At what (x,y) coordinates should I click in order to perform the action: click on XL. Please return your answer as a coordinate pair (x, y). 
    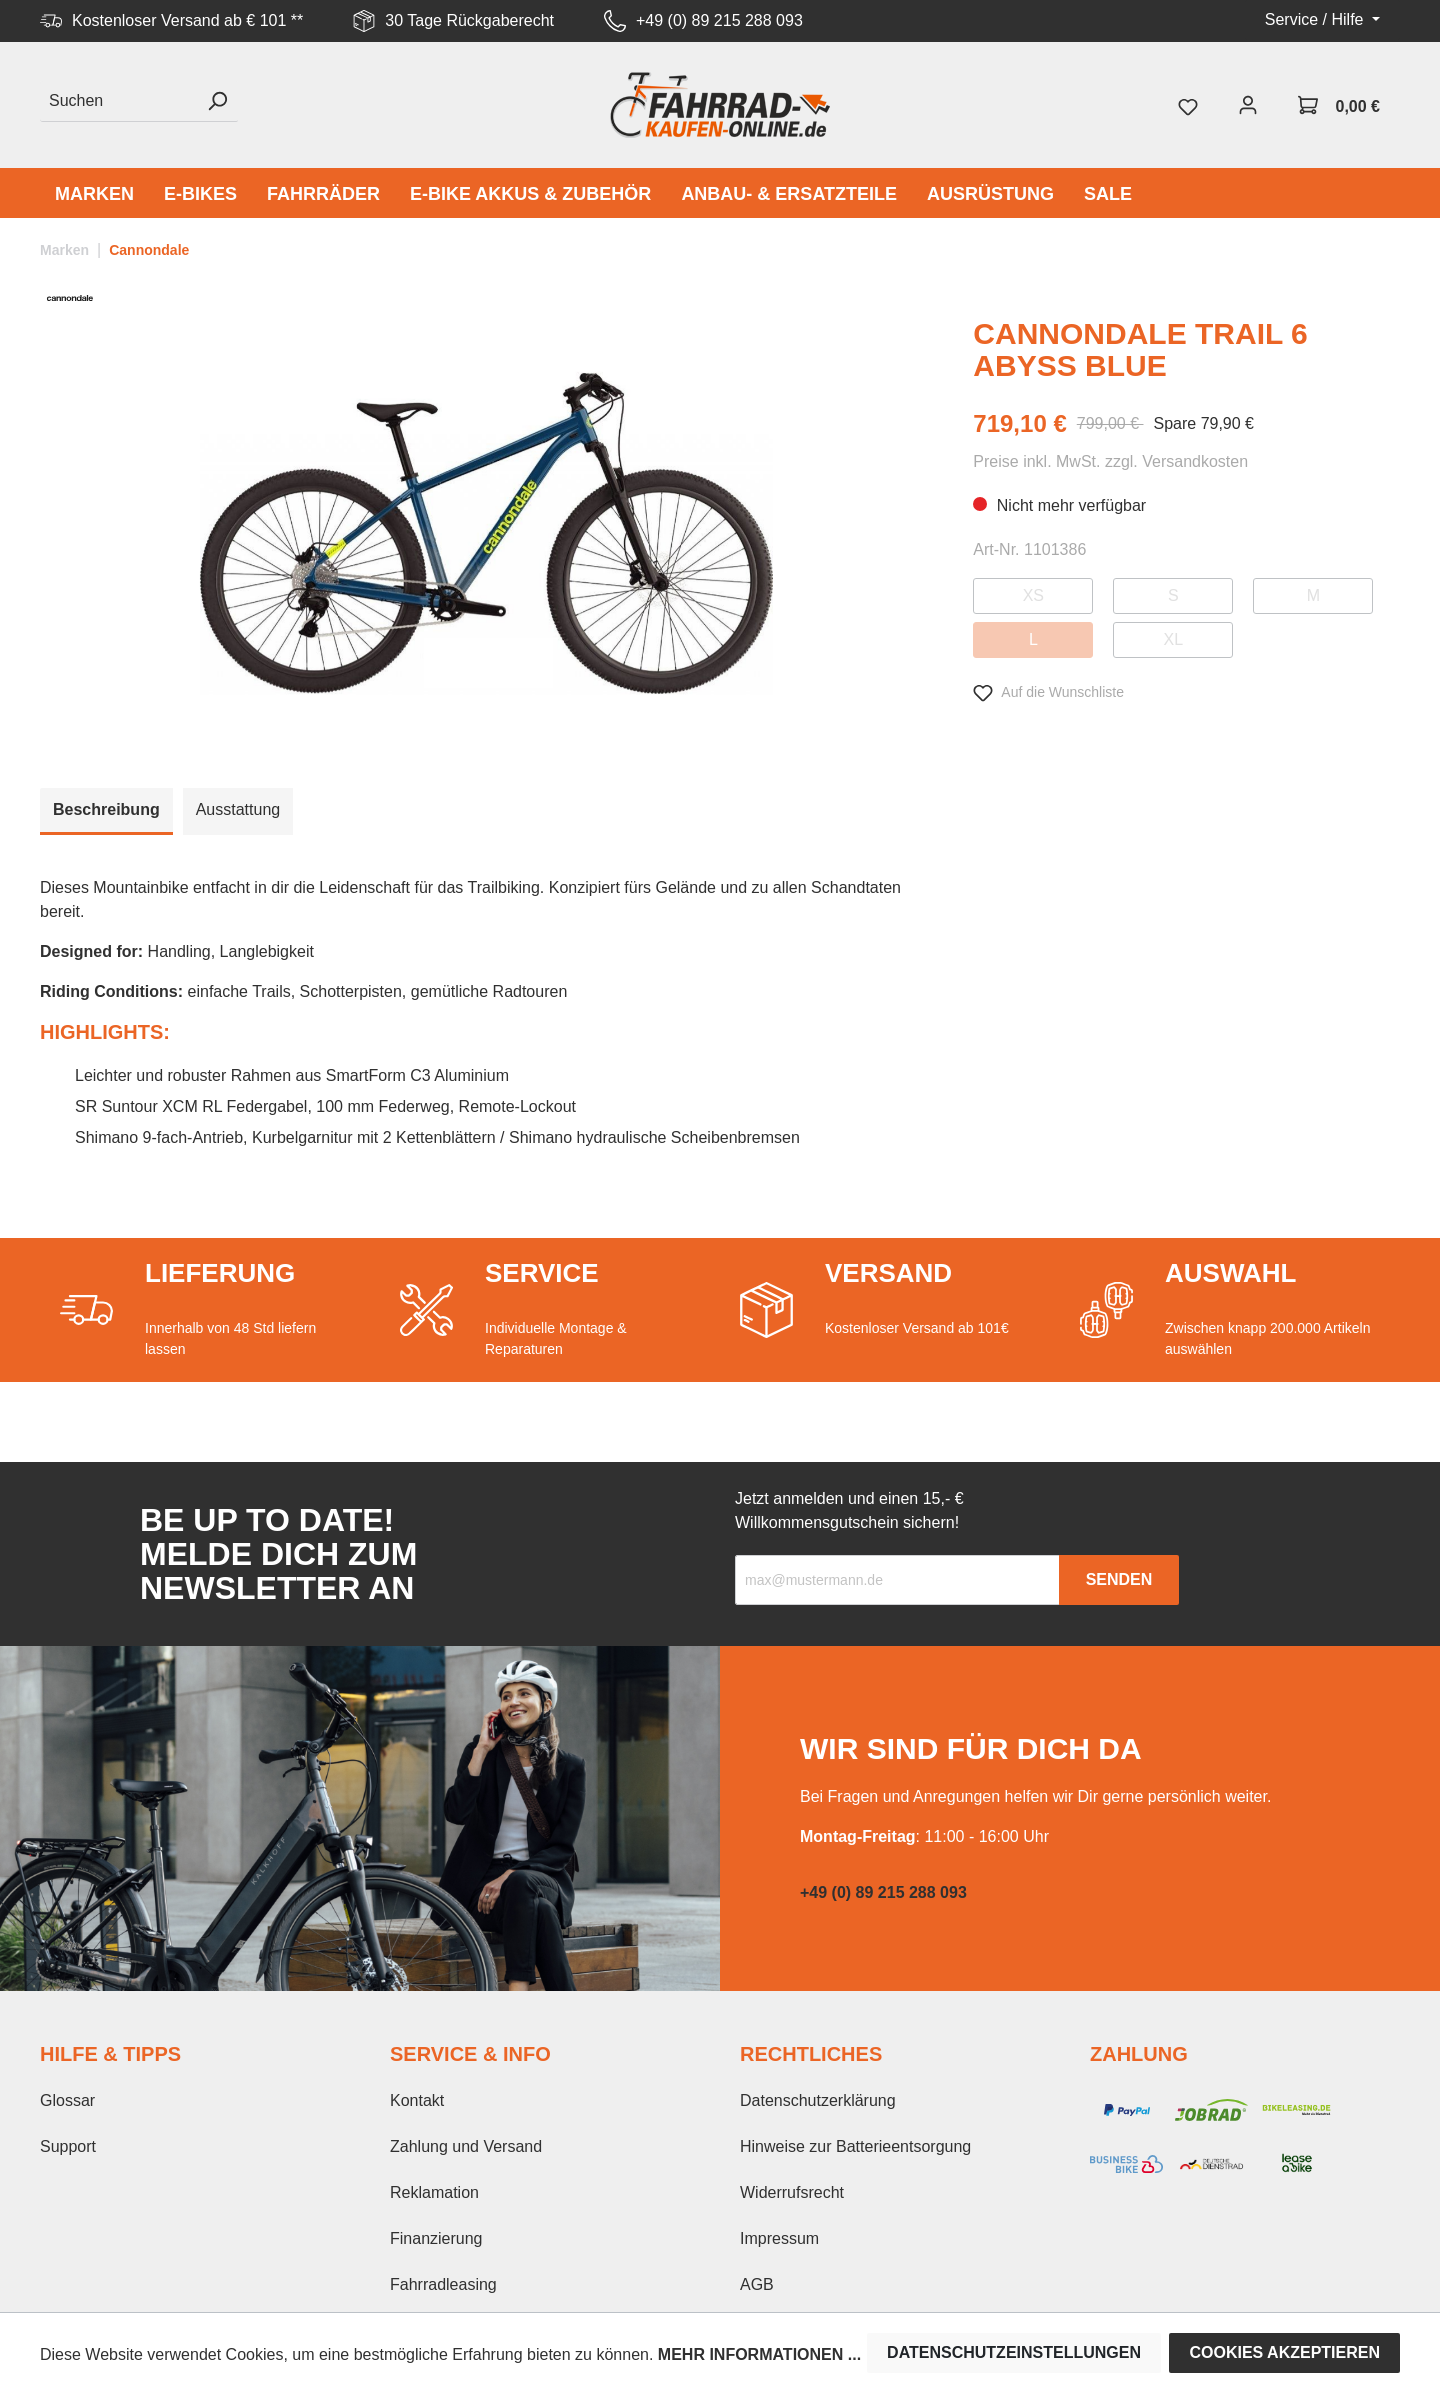
    Looking at the image, I should click on (1174, 639).